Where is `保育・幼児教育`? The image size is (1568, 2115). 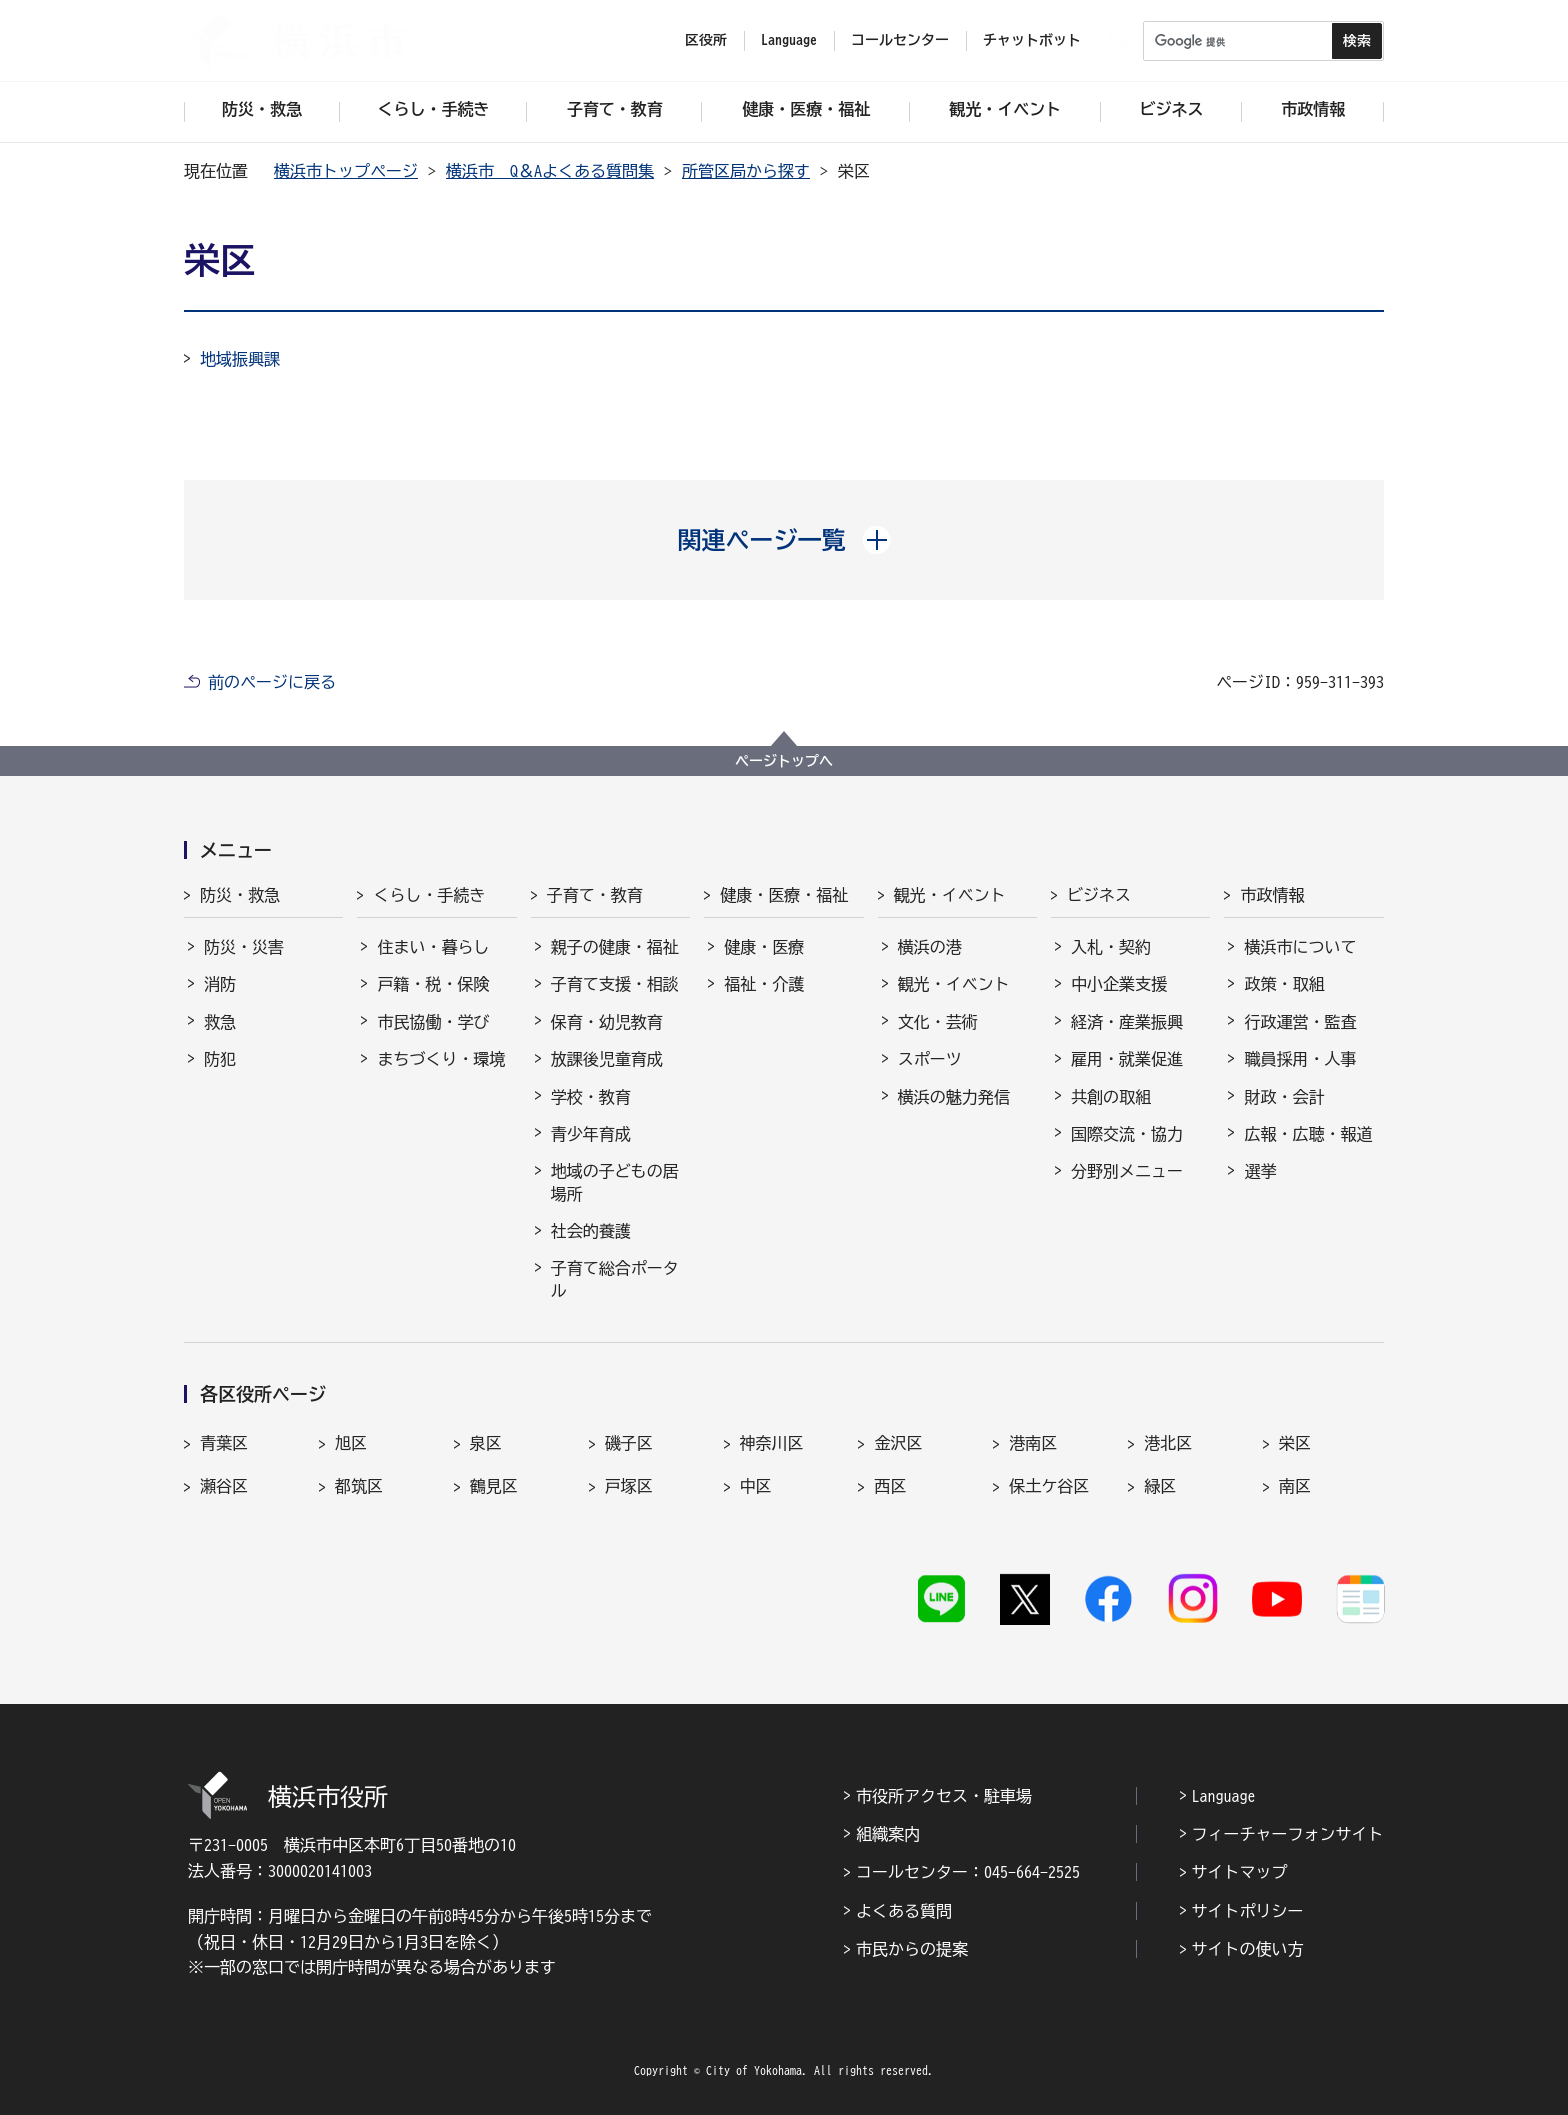 保育・幼児教育 is located at coordinates (607, 1022).